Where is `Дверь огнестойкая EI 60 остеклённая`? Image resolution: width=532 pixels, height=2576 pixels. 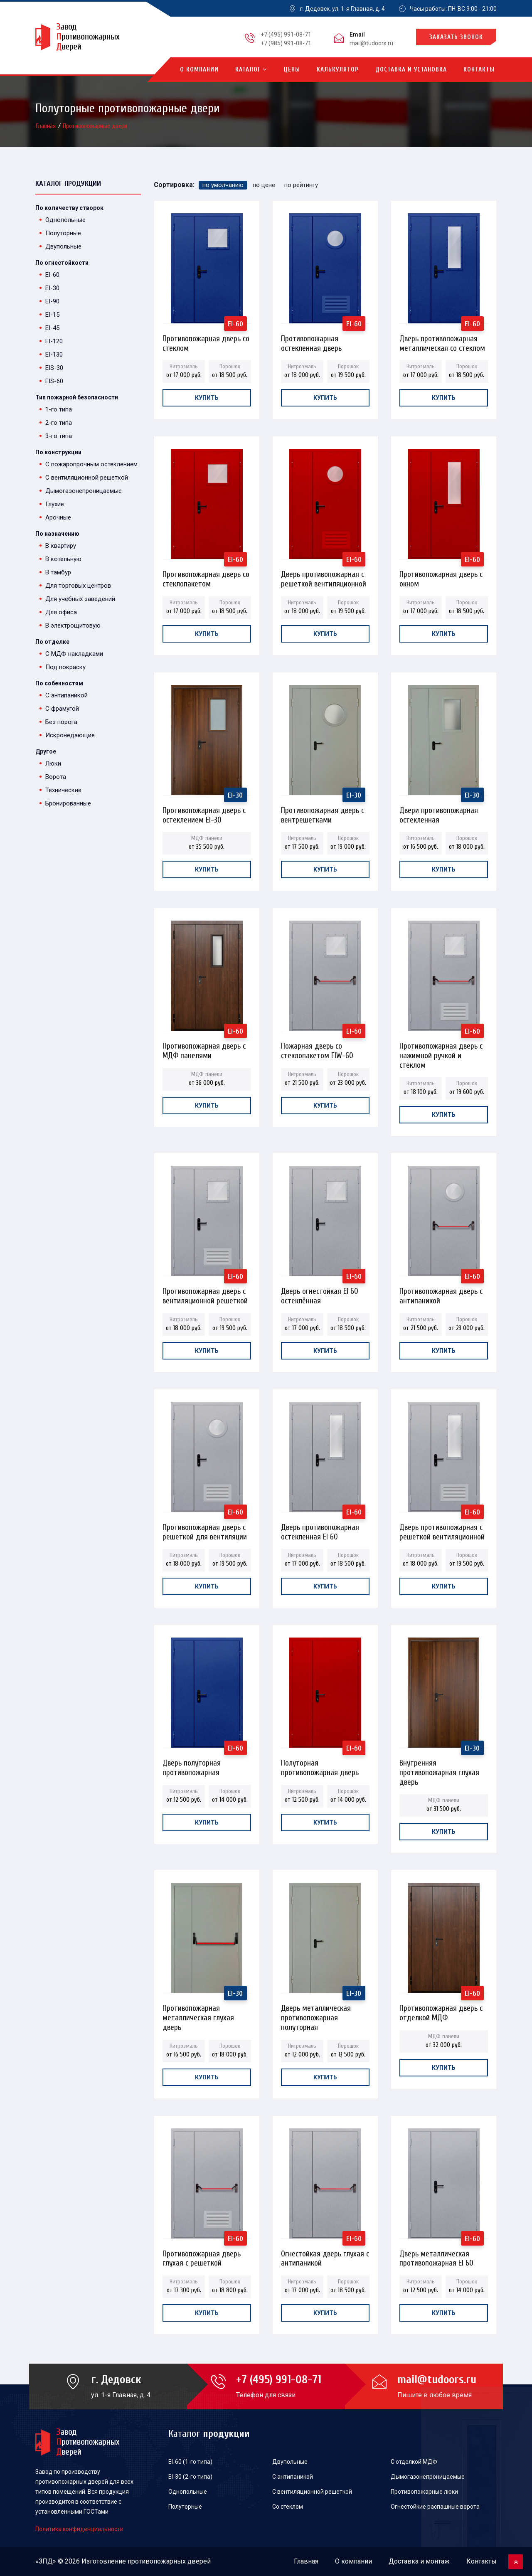 Дверь огнестойкая EI 60 остеклённая is located at coordinates (319, 1293).